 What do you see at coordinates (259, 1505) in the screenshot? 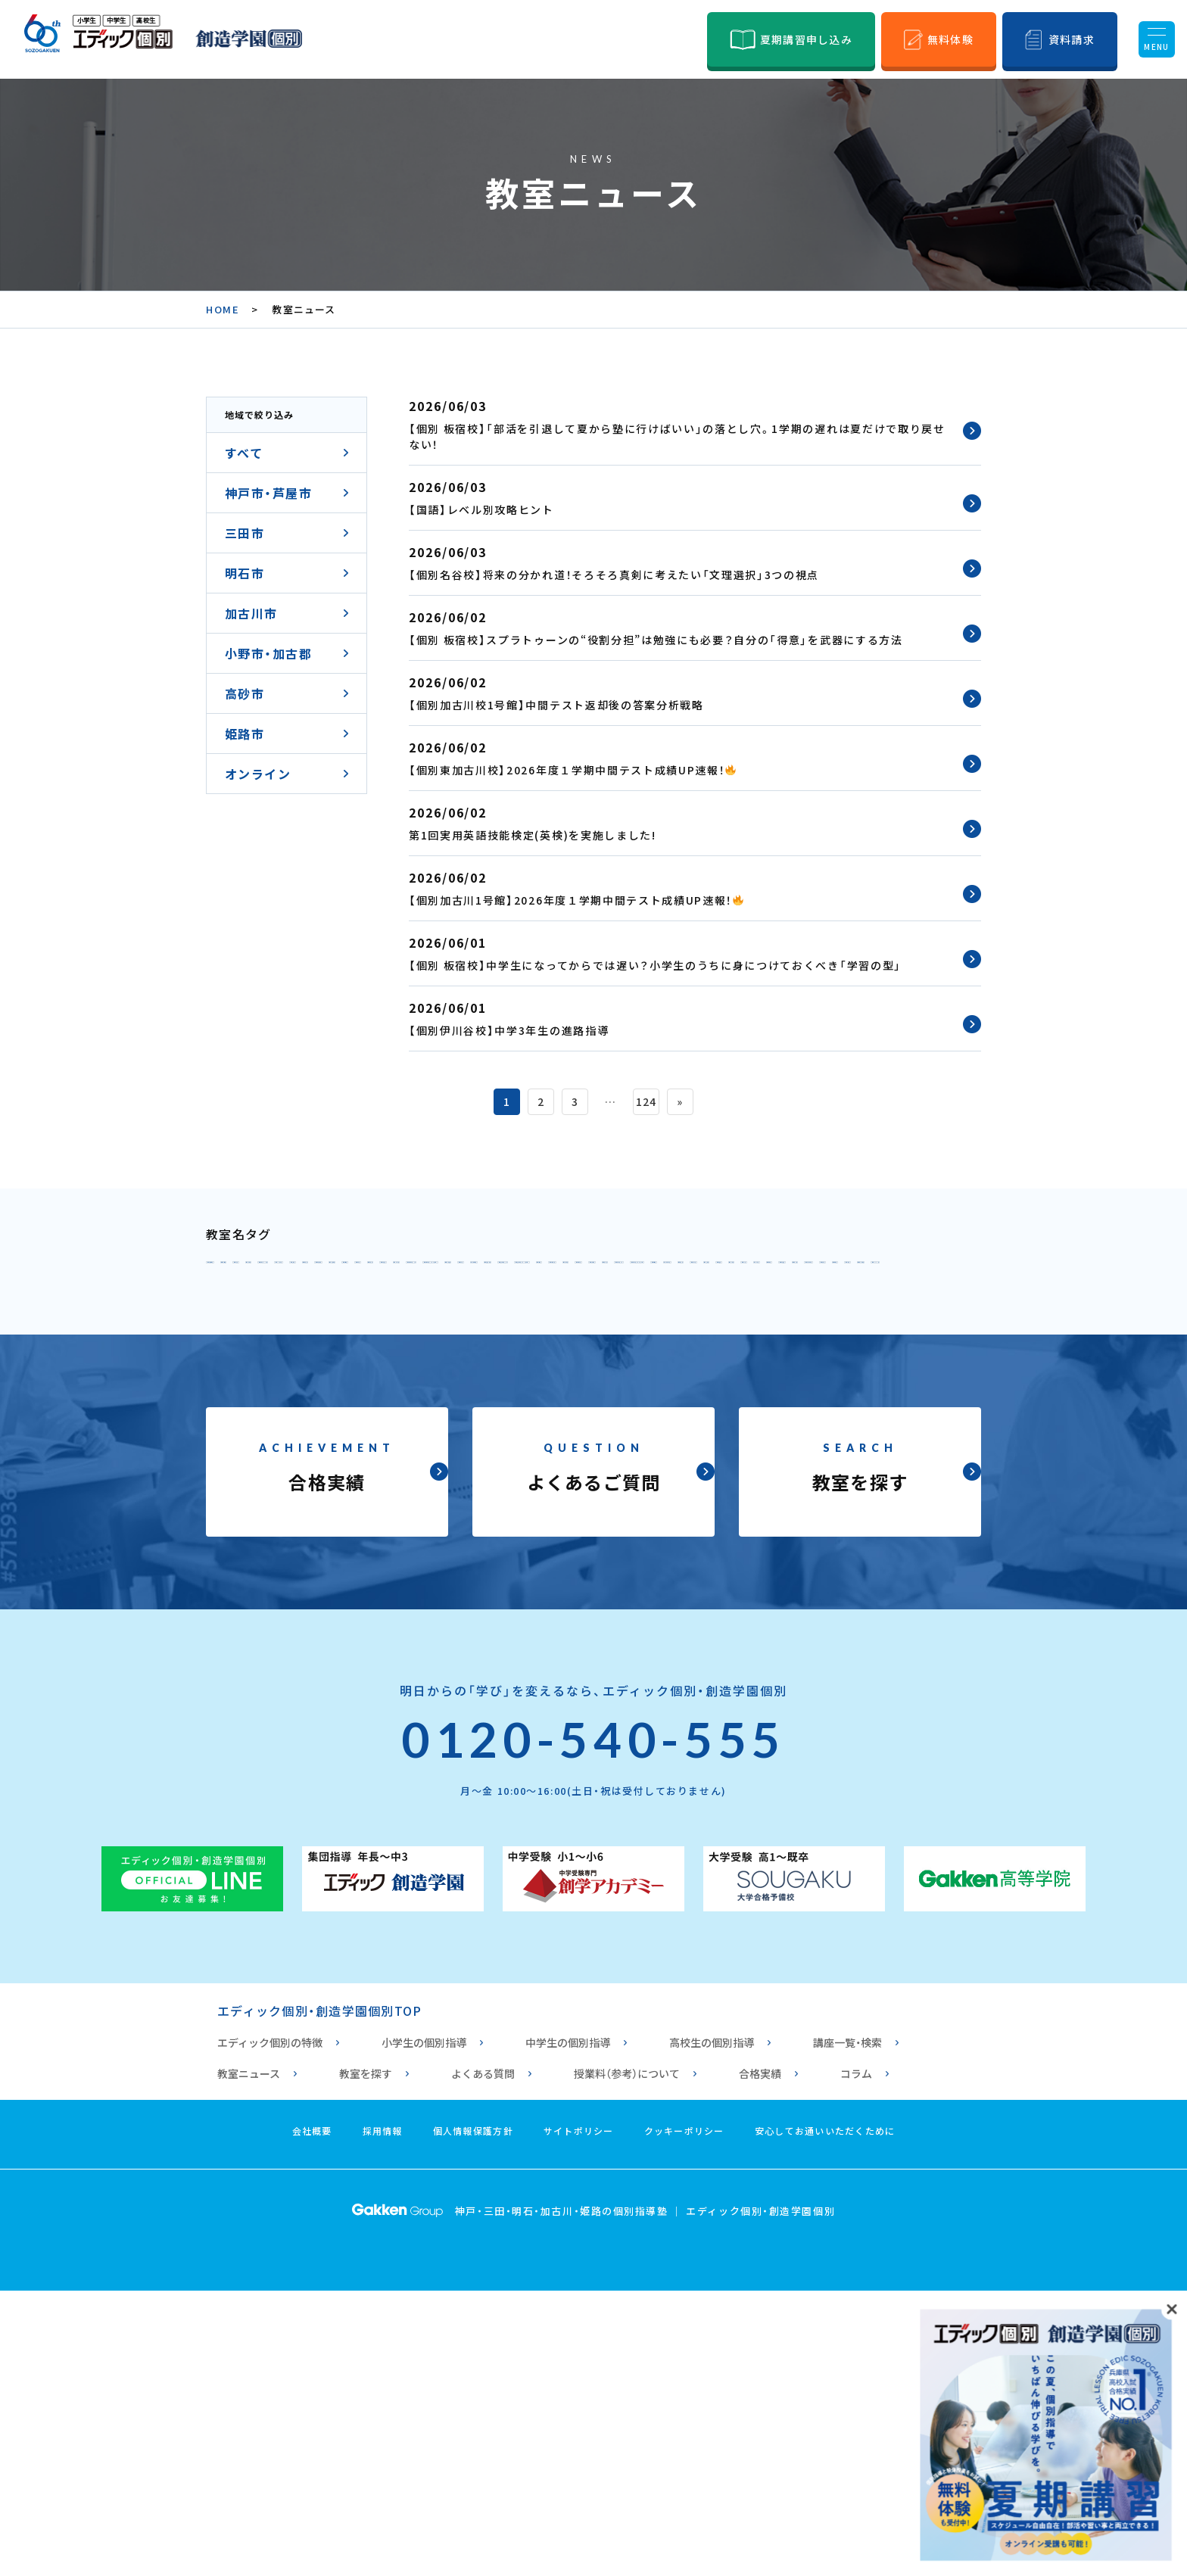
I see `個別 西飾磨校` at bounding box center [259, 1505].